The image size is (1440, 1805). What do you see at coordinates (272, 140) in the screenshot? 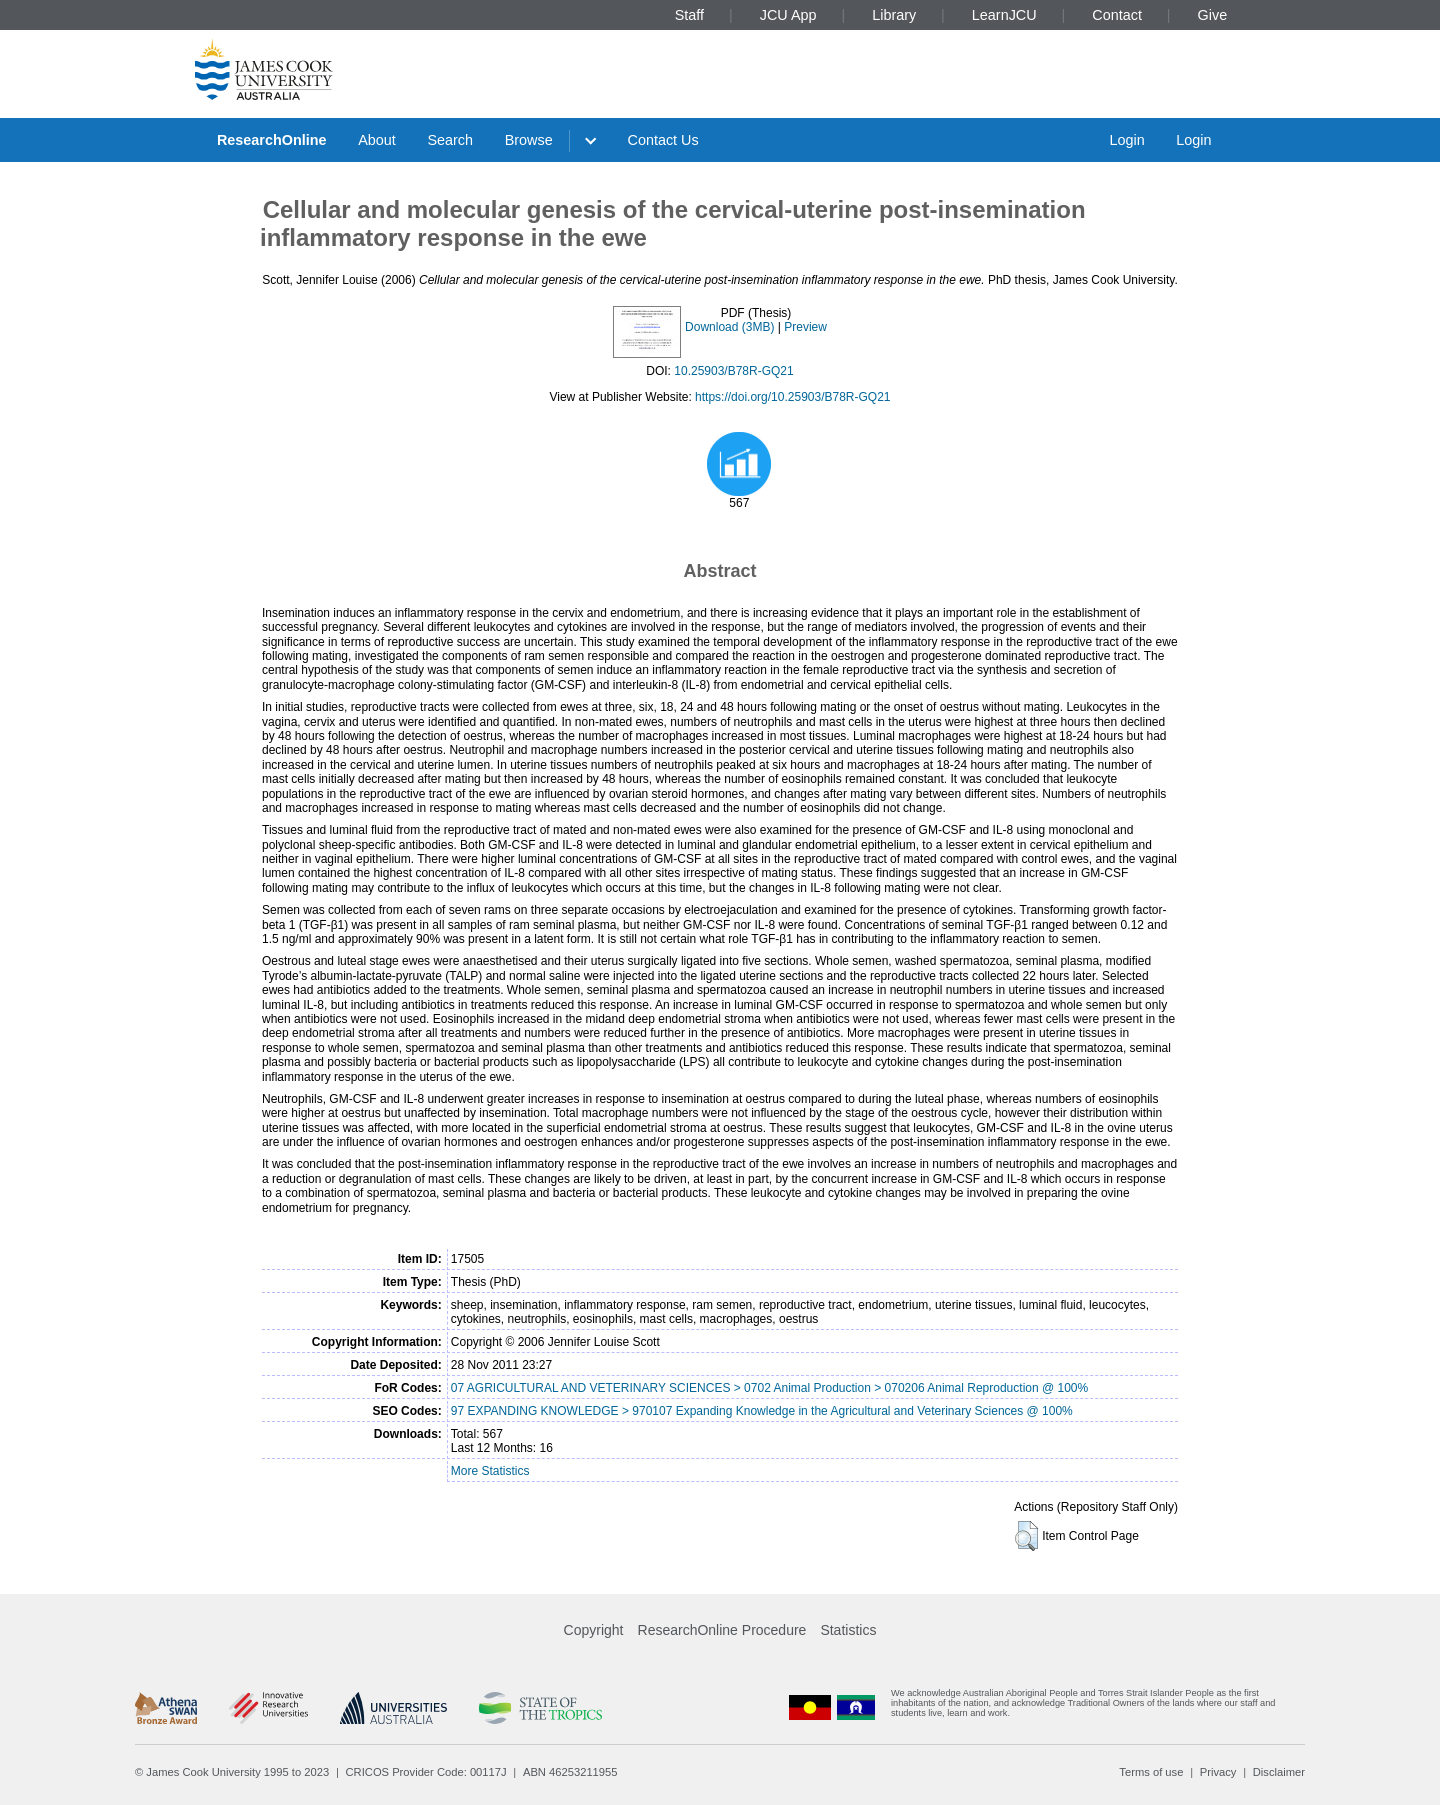
I see `ResearchOnline` at bounding box center [272, 140].